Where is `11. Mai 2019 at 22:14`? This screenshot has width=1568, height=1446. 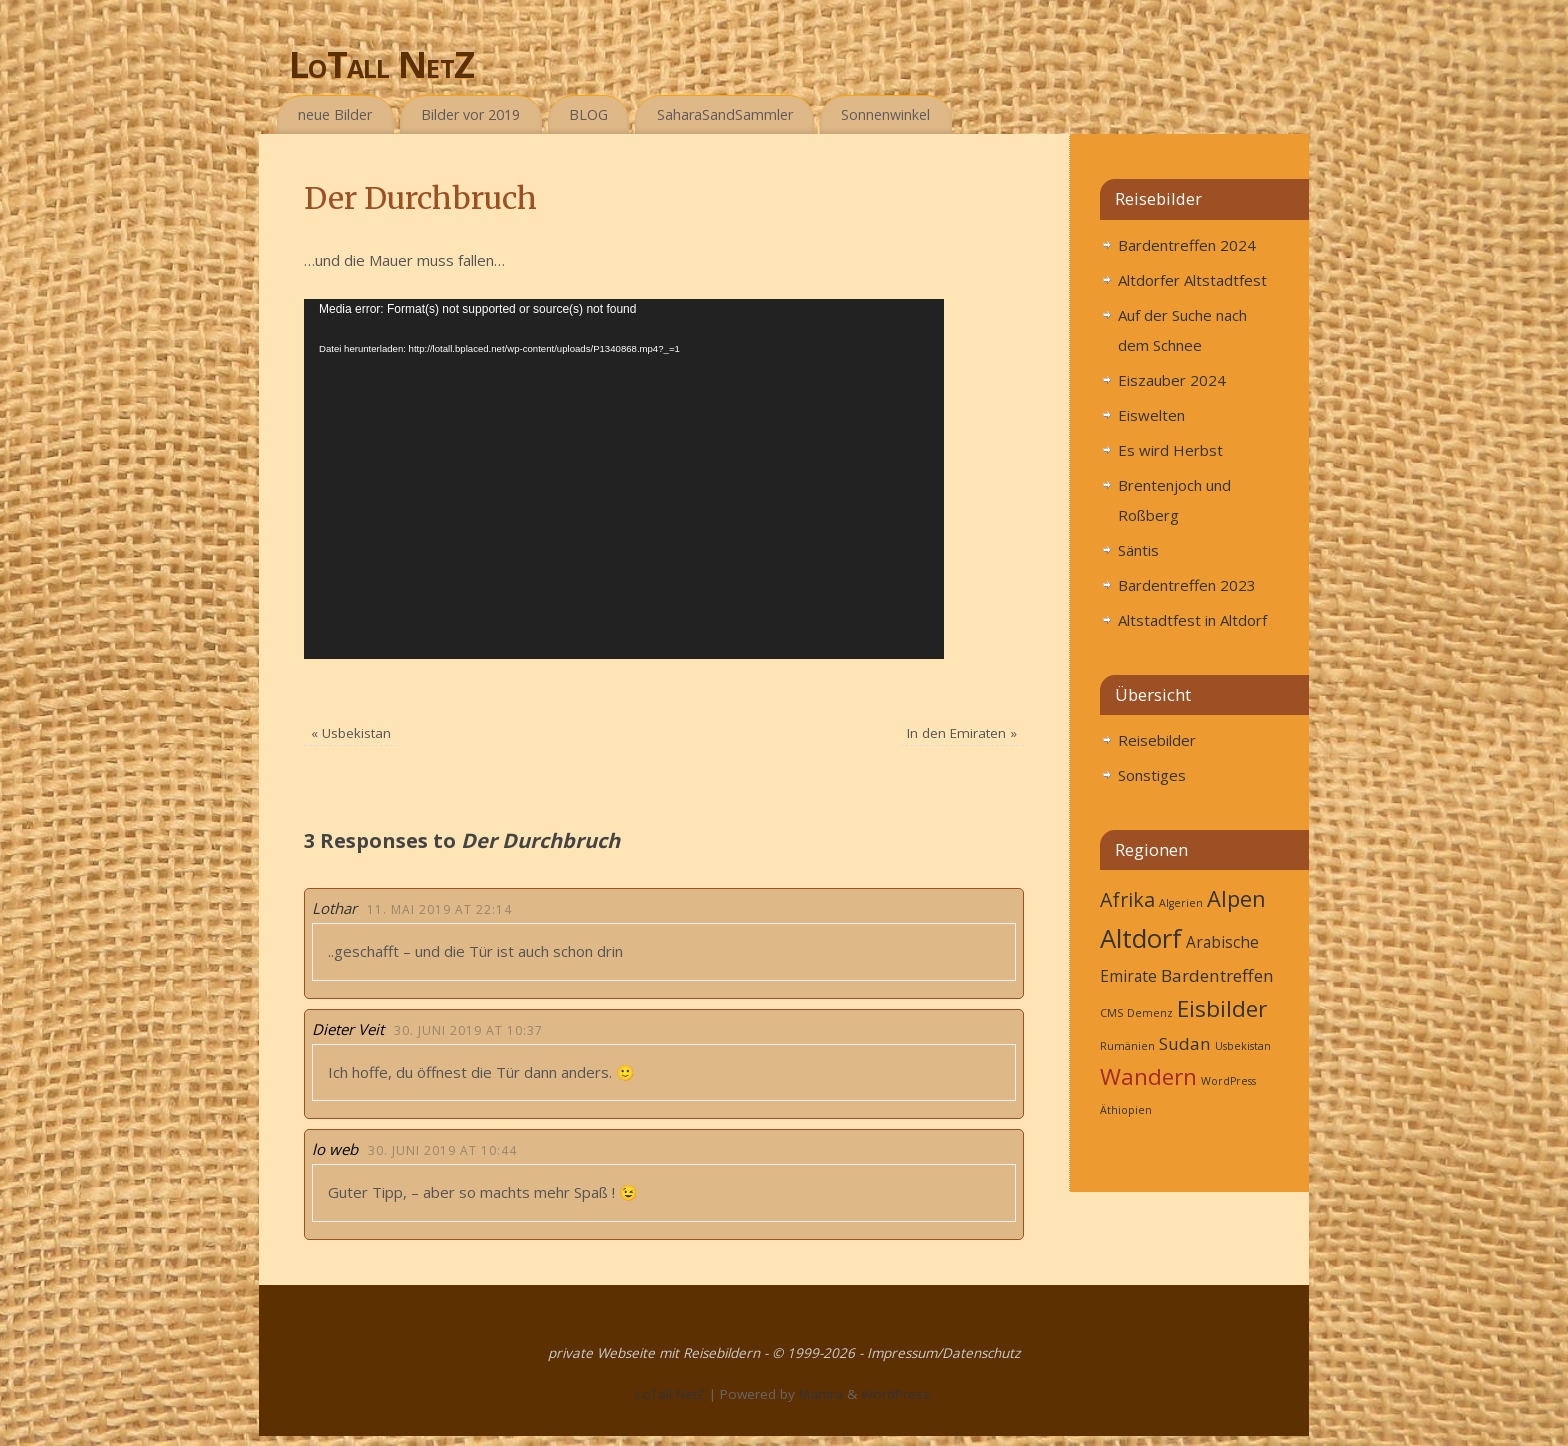
11. Mai 2019 at 22:14 is located at coordinates (439, 909).